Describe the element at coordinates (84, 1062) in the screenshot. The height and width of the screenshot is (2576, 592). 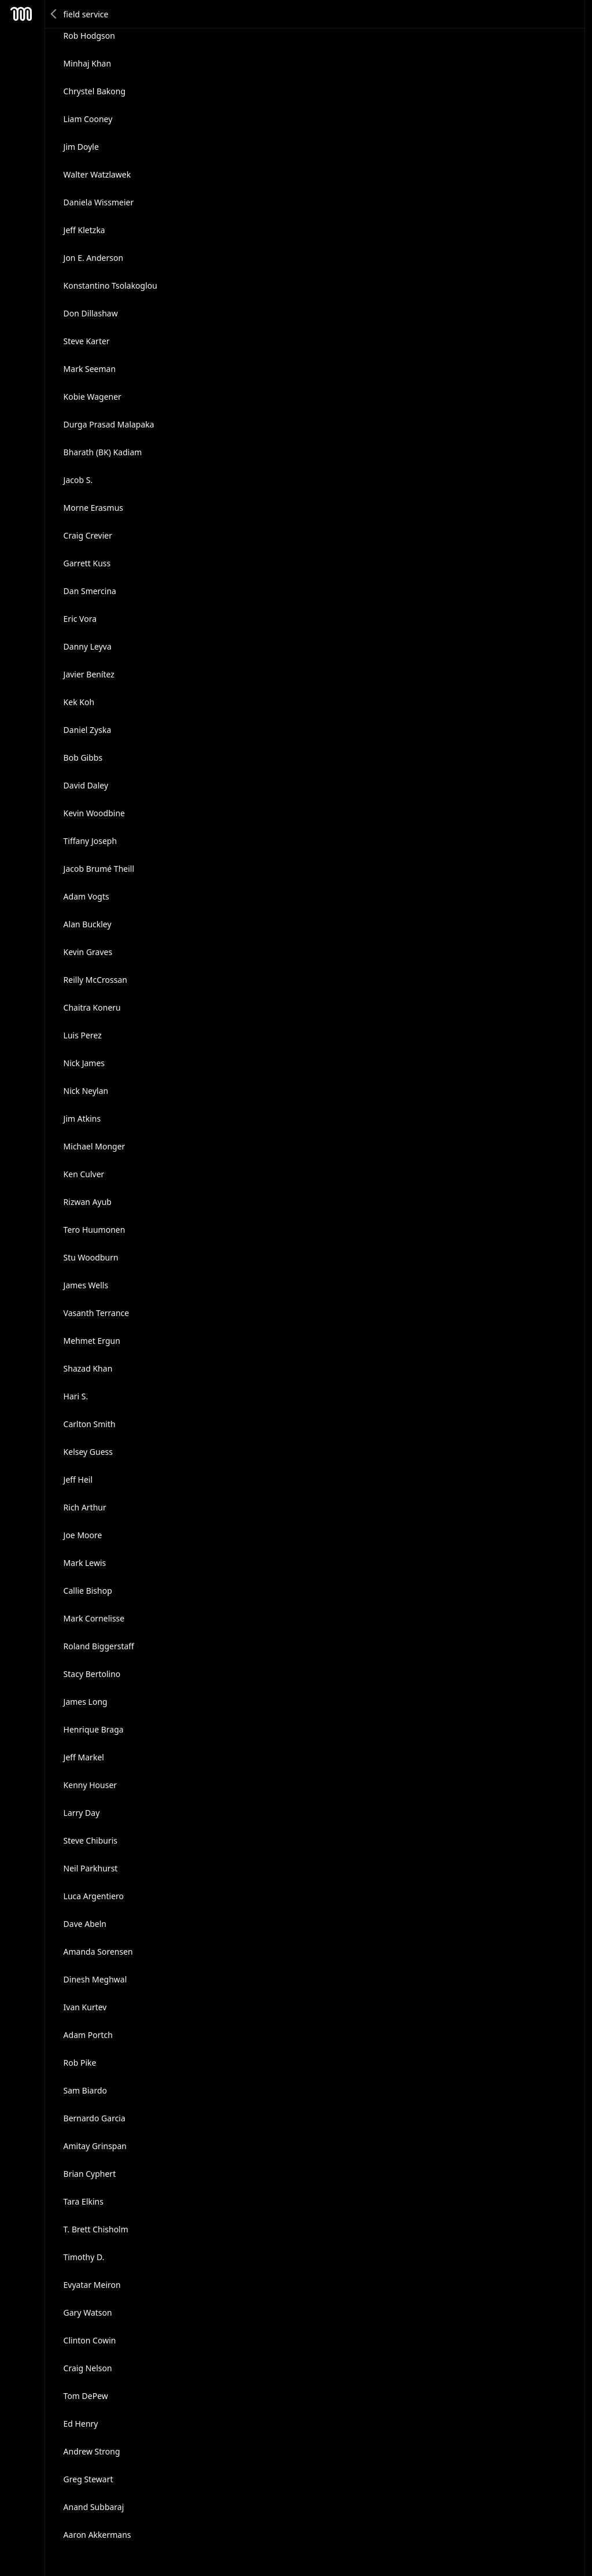
I see `Nick James` at that location.